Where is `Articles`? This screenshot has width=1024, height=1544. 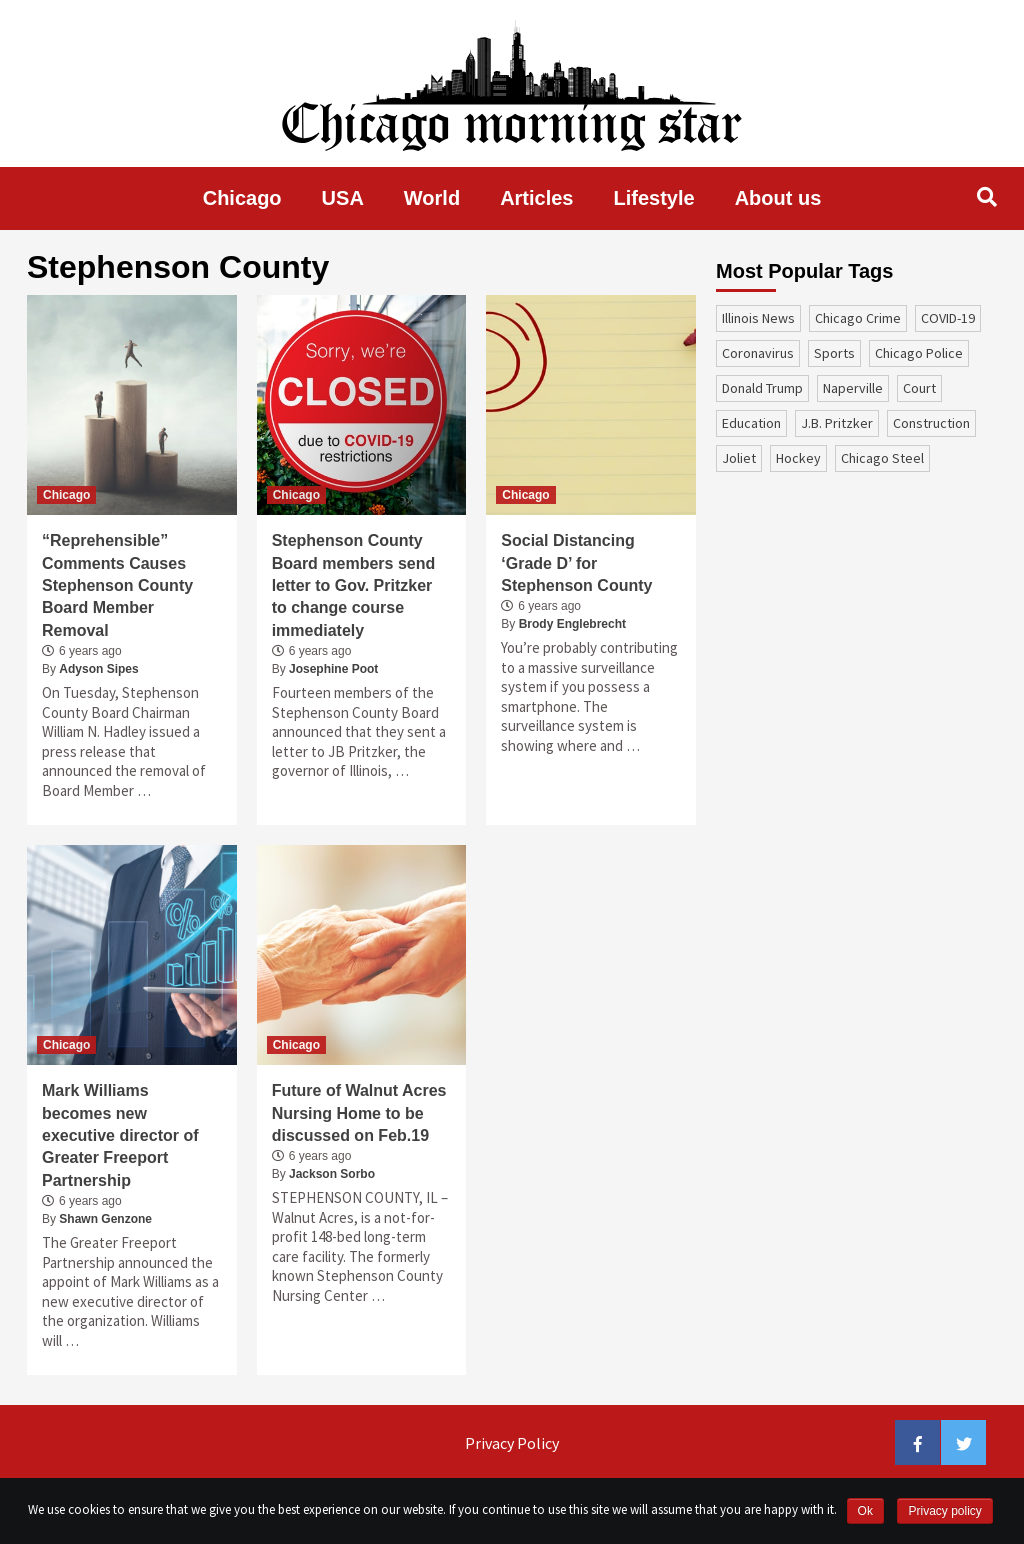
Articles is located at coordinates (536, 198).